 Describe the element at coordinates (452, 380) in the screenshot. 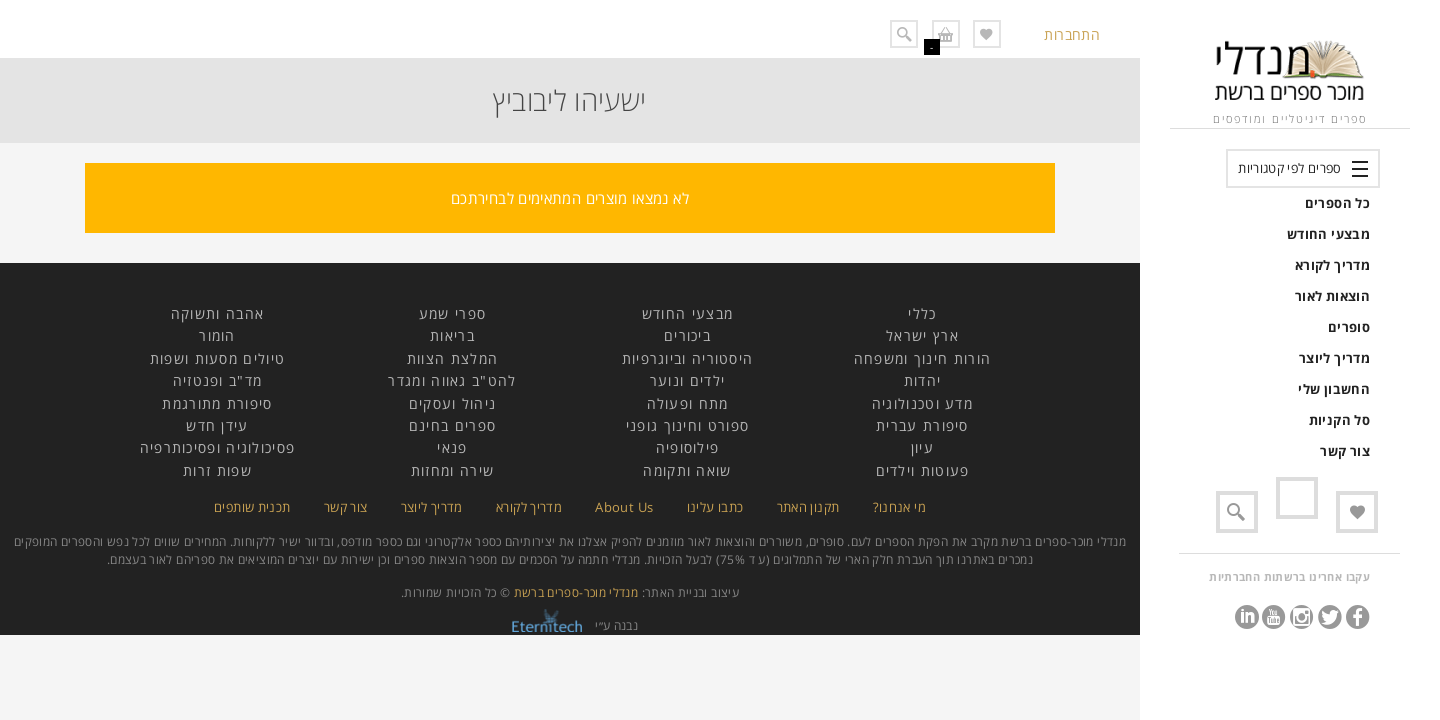

I see `להט"ב גאווה ומגדר` at that location.